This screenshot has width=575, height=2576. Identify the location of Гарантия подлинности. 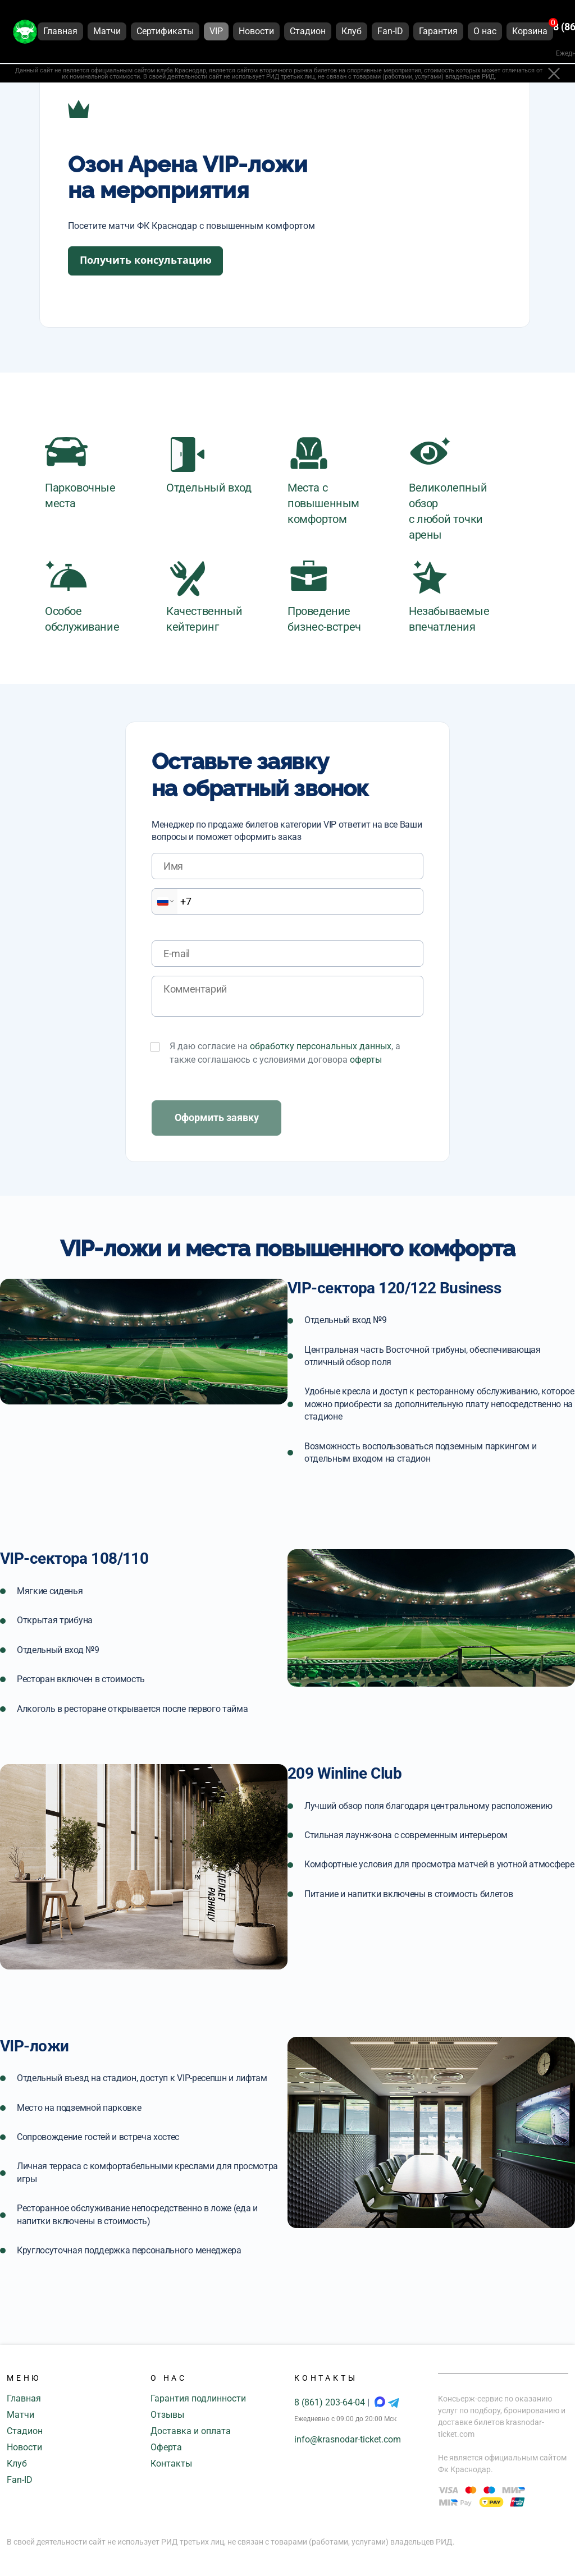
(198, 2398).